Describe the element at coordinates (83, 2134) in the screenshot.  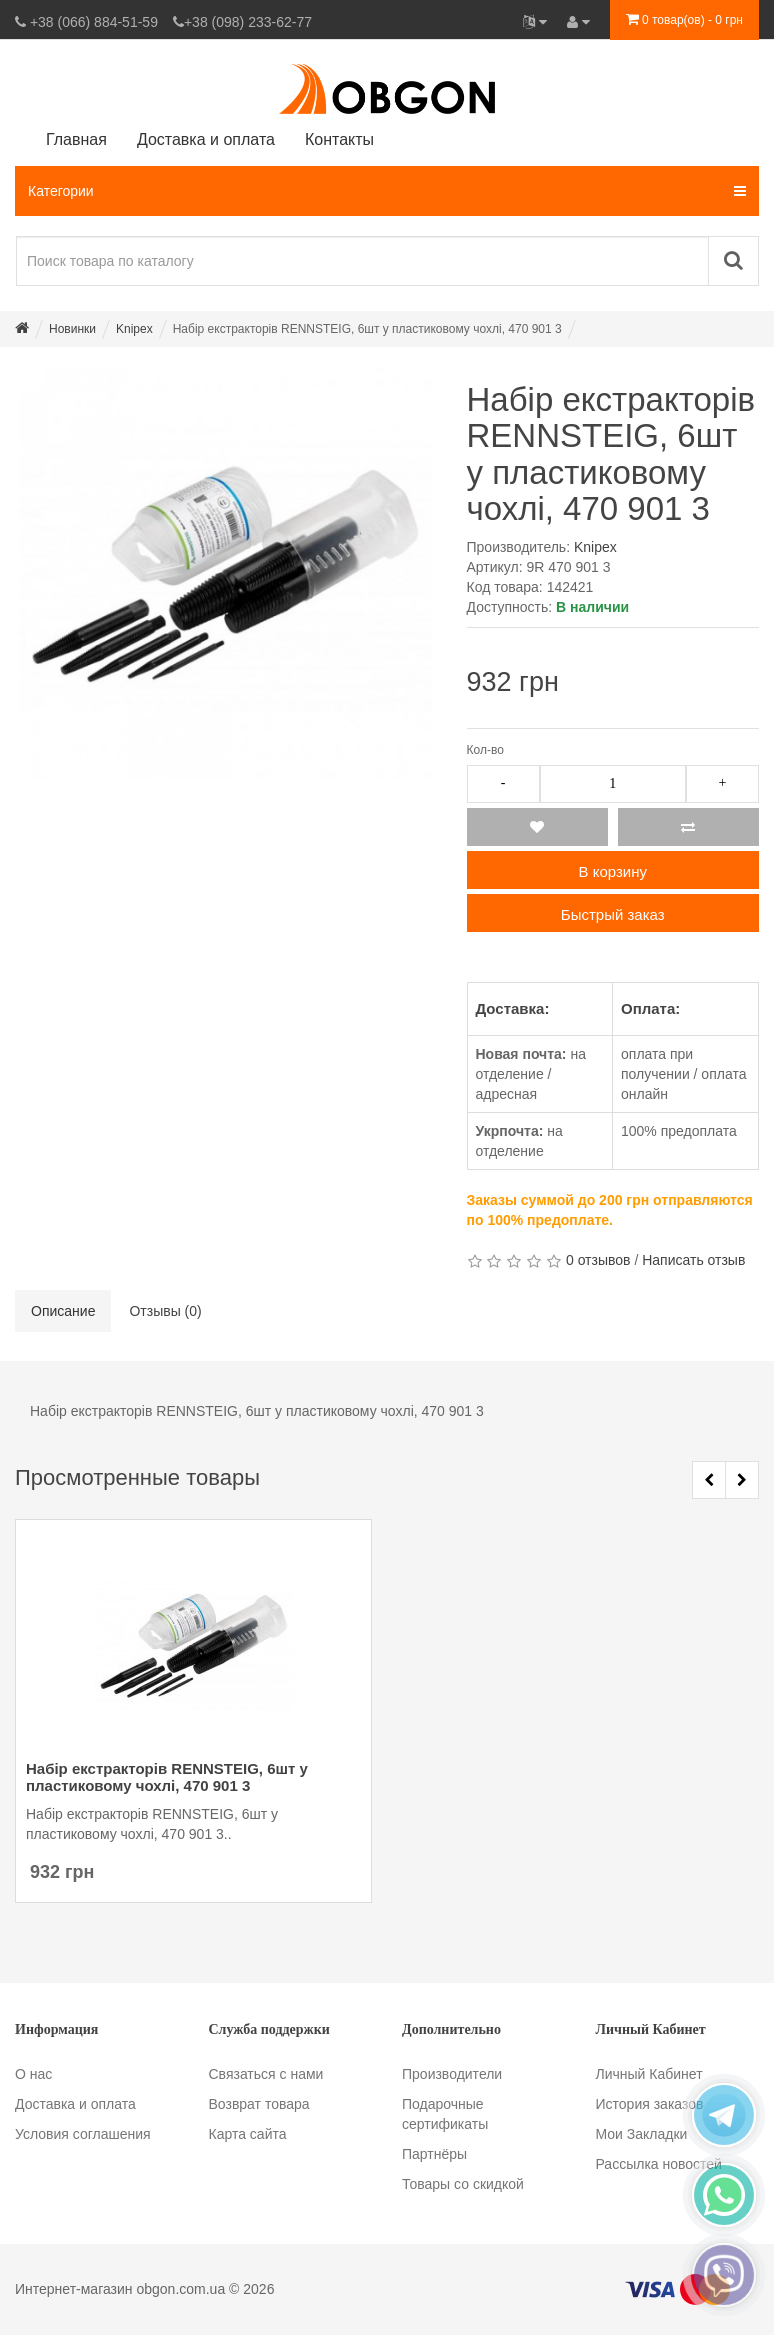
I see `Условия соглашения` at that location.